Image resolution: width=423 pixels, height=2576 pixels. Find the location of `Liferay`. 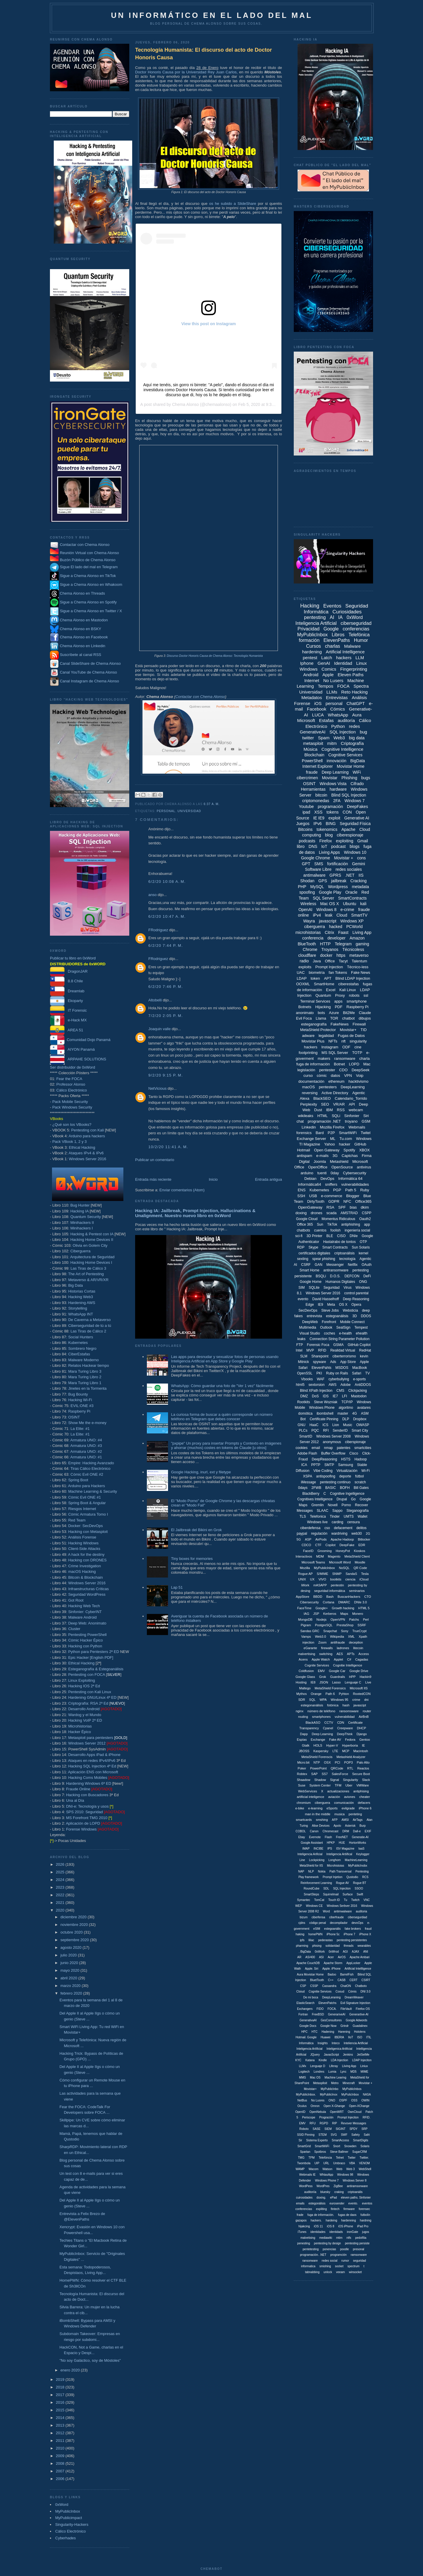

Liferay is located at coordinates (333, 2066).